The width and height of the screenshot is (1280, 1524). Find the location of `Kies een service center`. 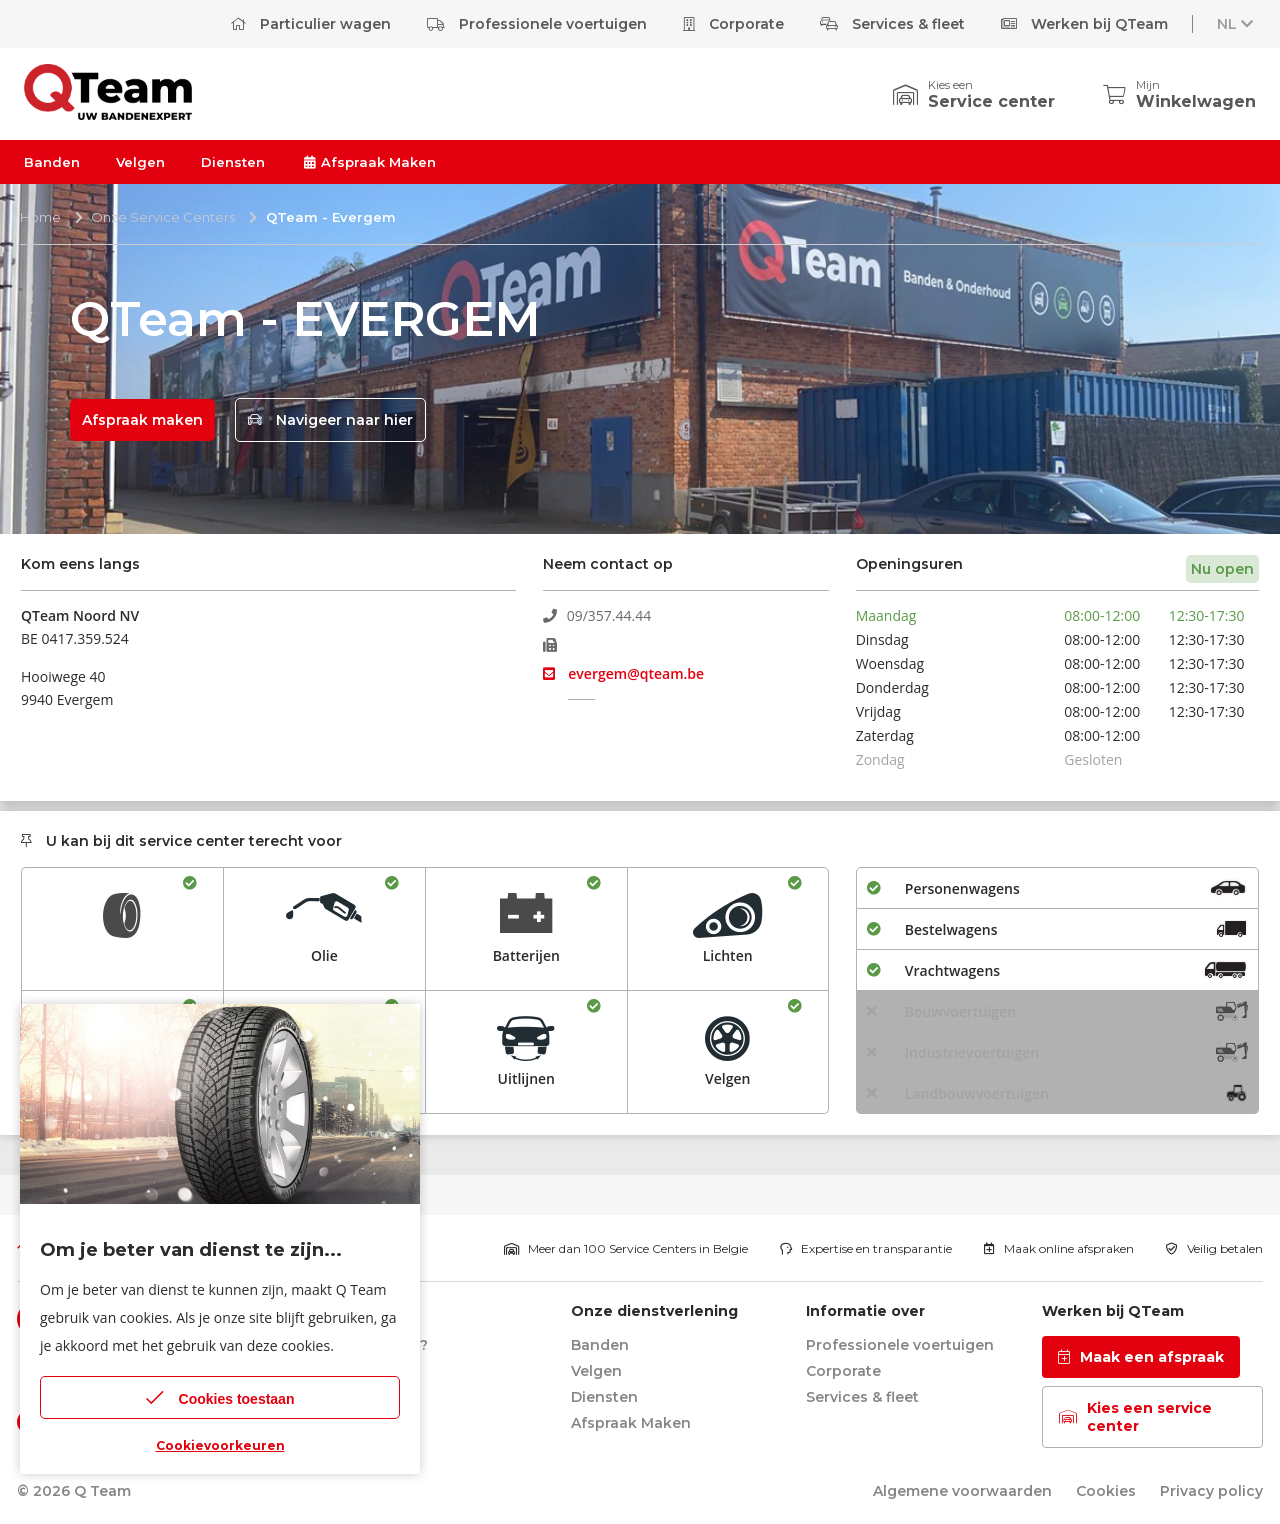

Kies een service center is located at coordinates (1135, 1417).